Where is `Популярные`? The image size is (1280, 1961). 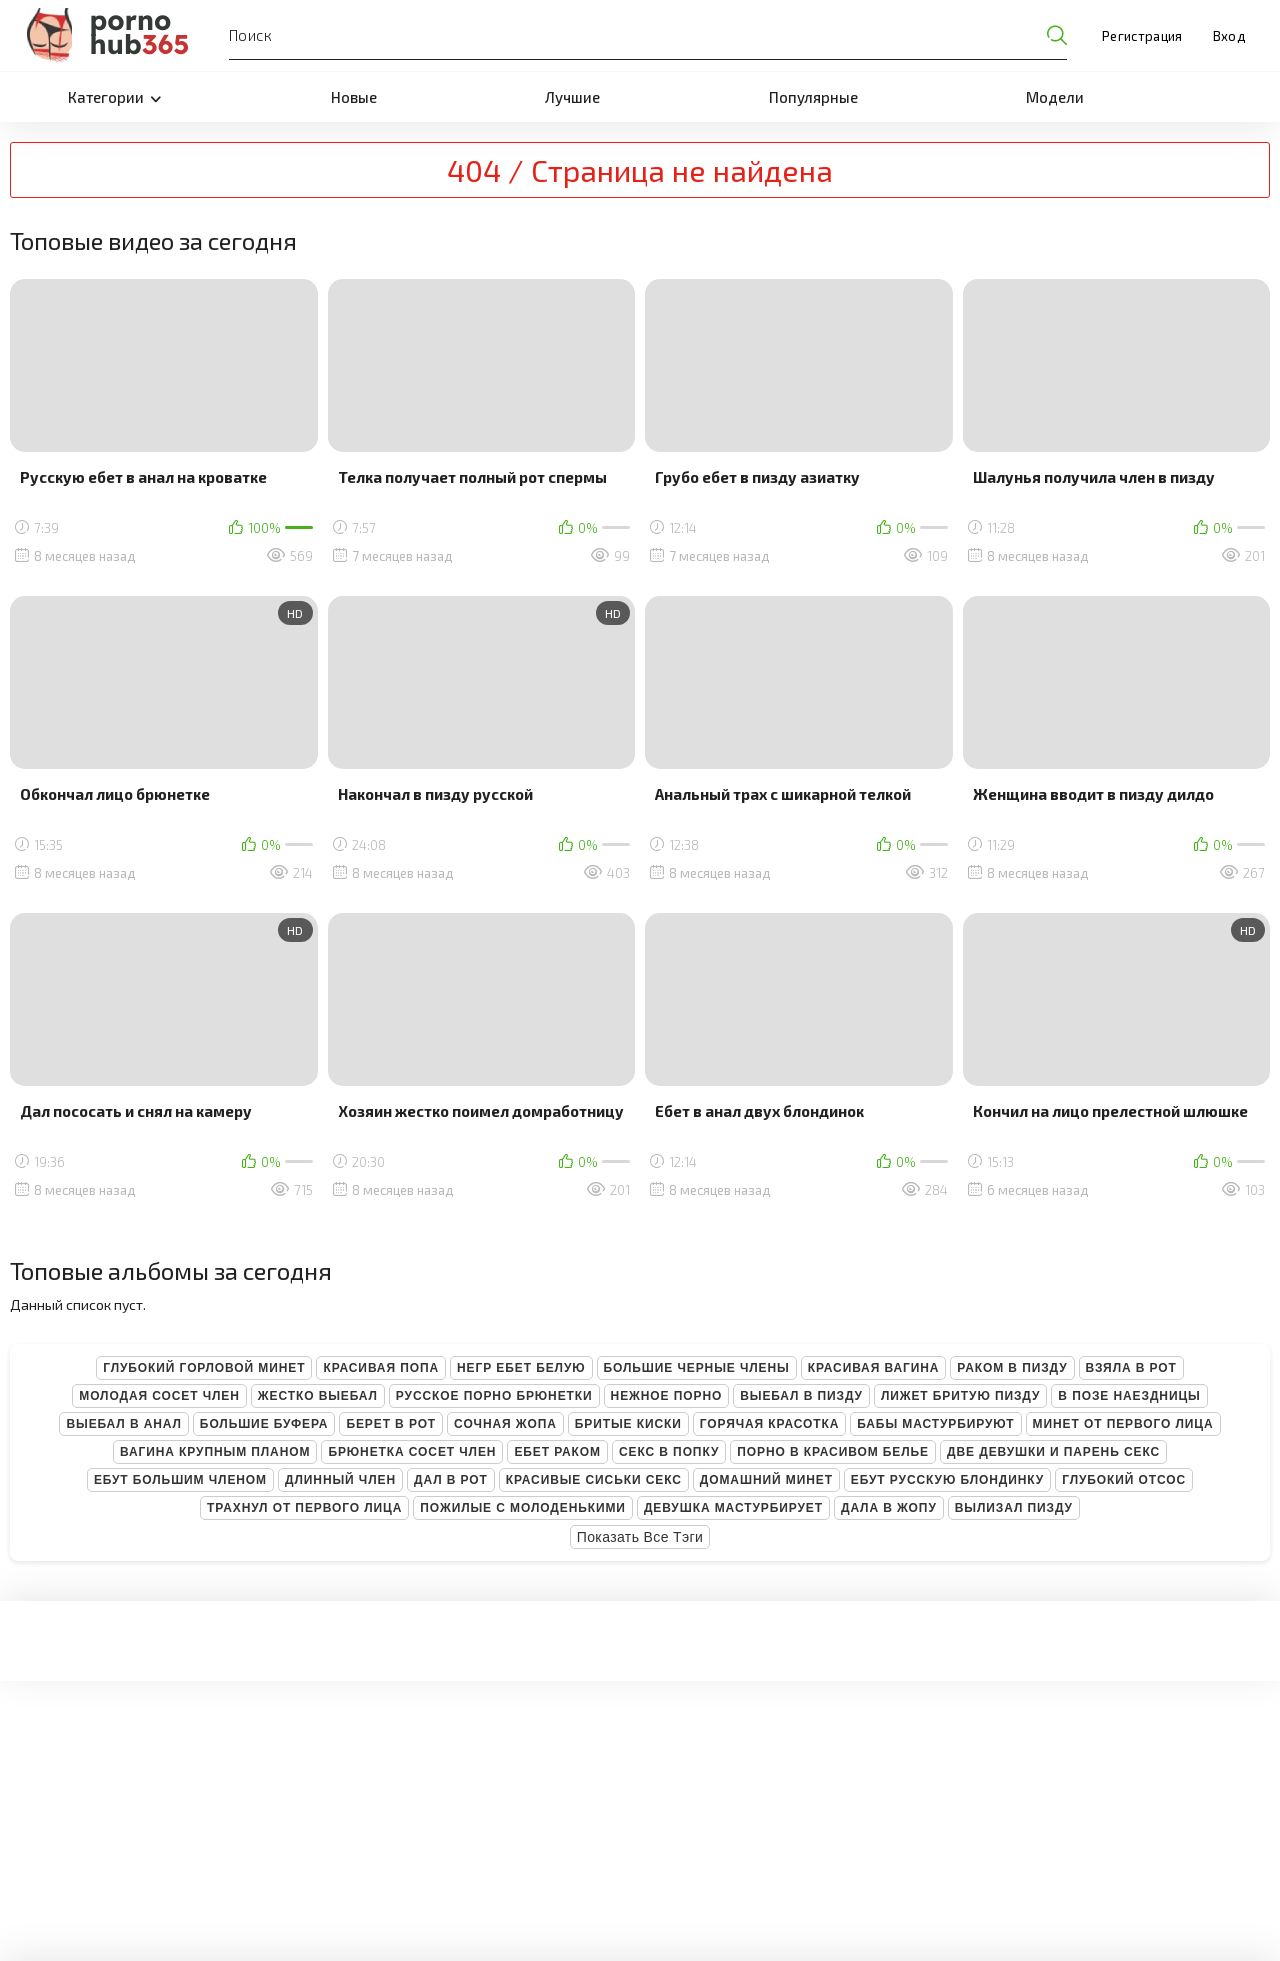 Популярные is located at coordinates (813, 97).